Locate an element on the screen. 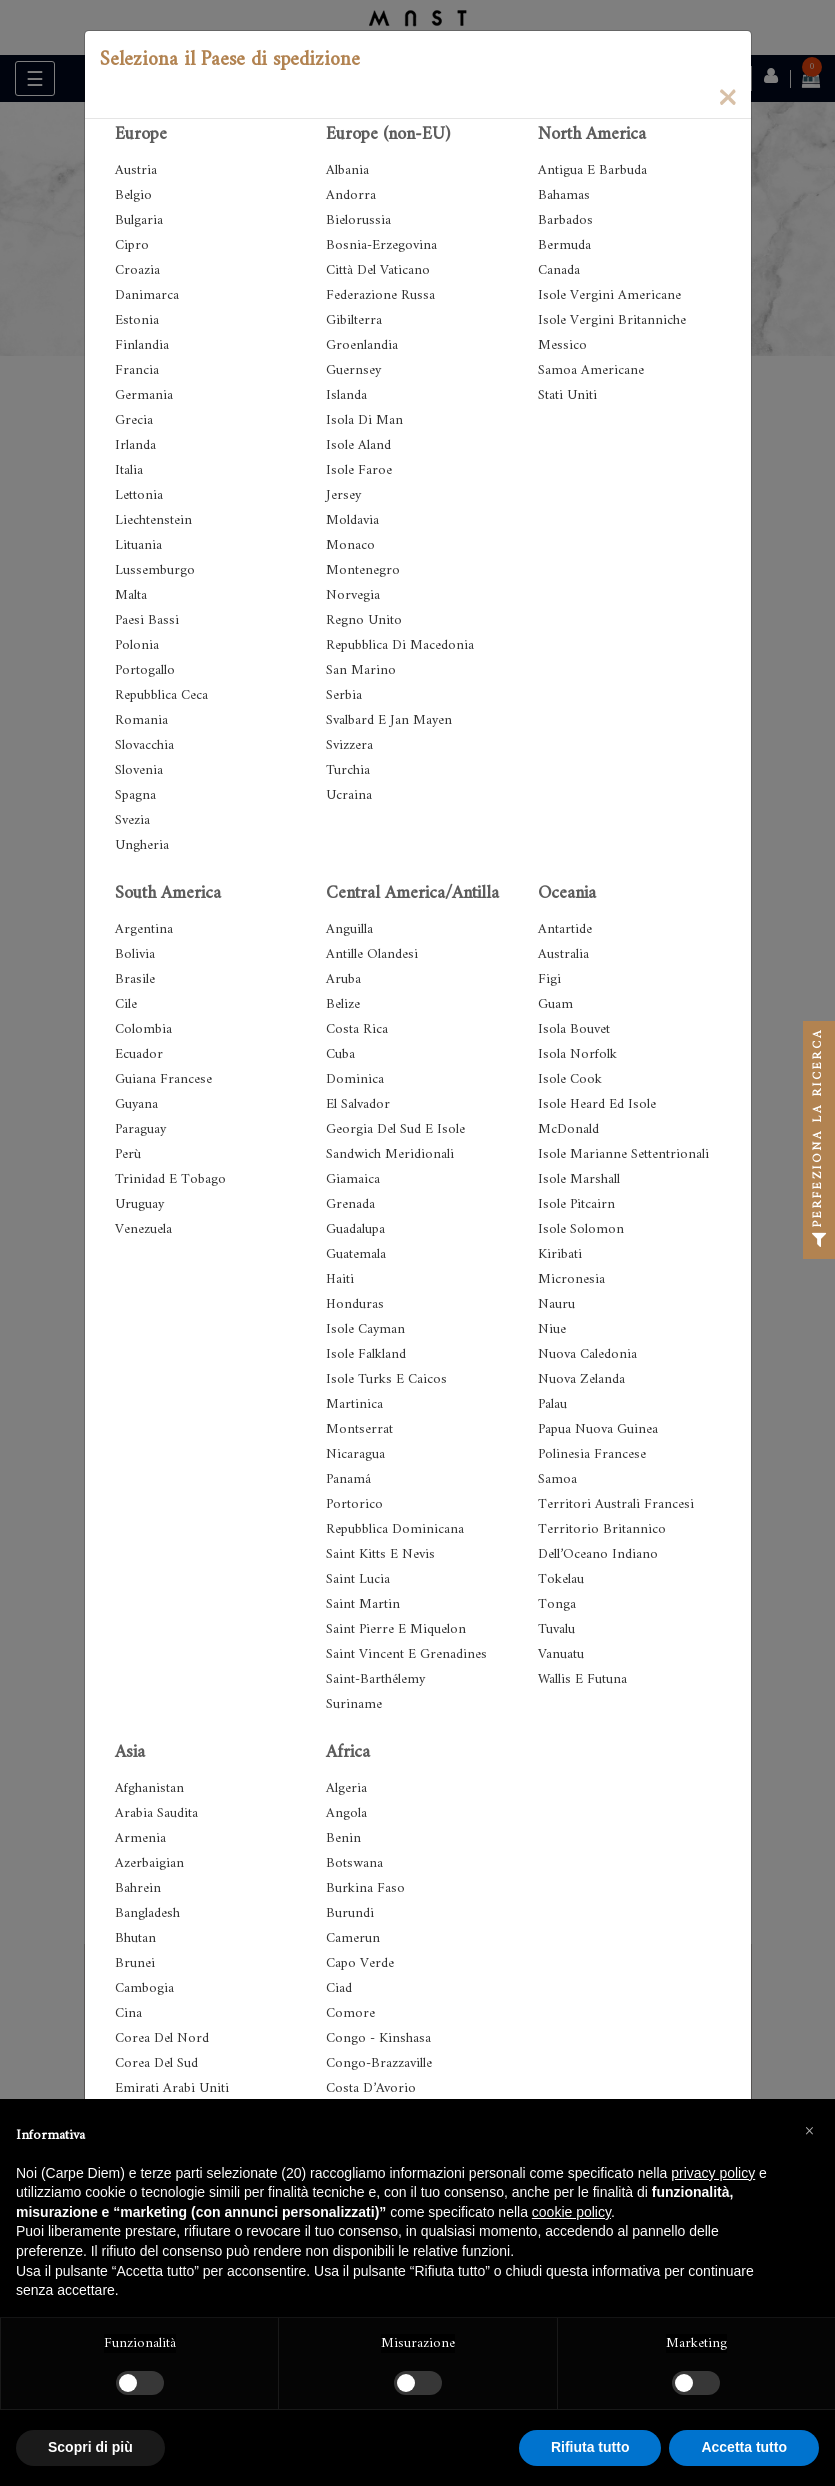 Image resolution: width=835 pixels, height=2486 pixels. Canada is located at coordinates (559, 270).